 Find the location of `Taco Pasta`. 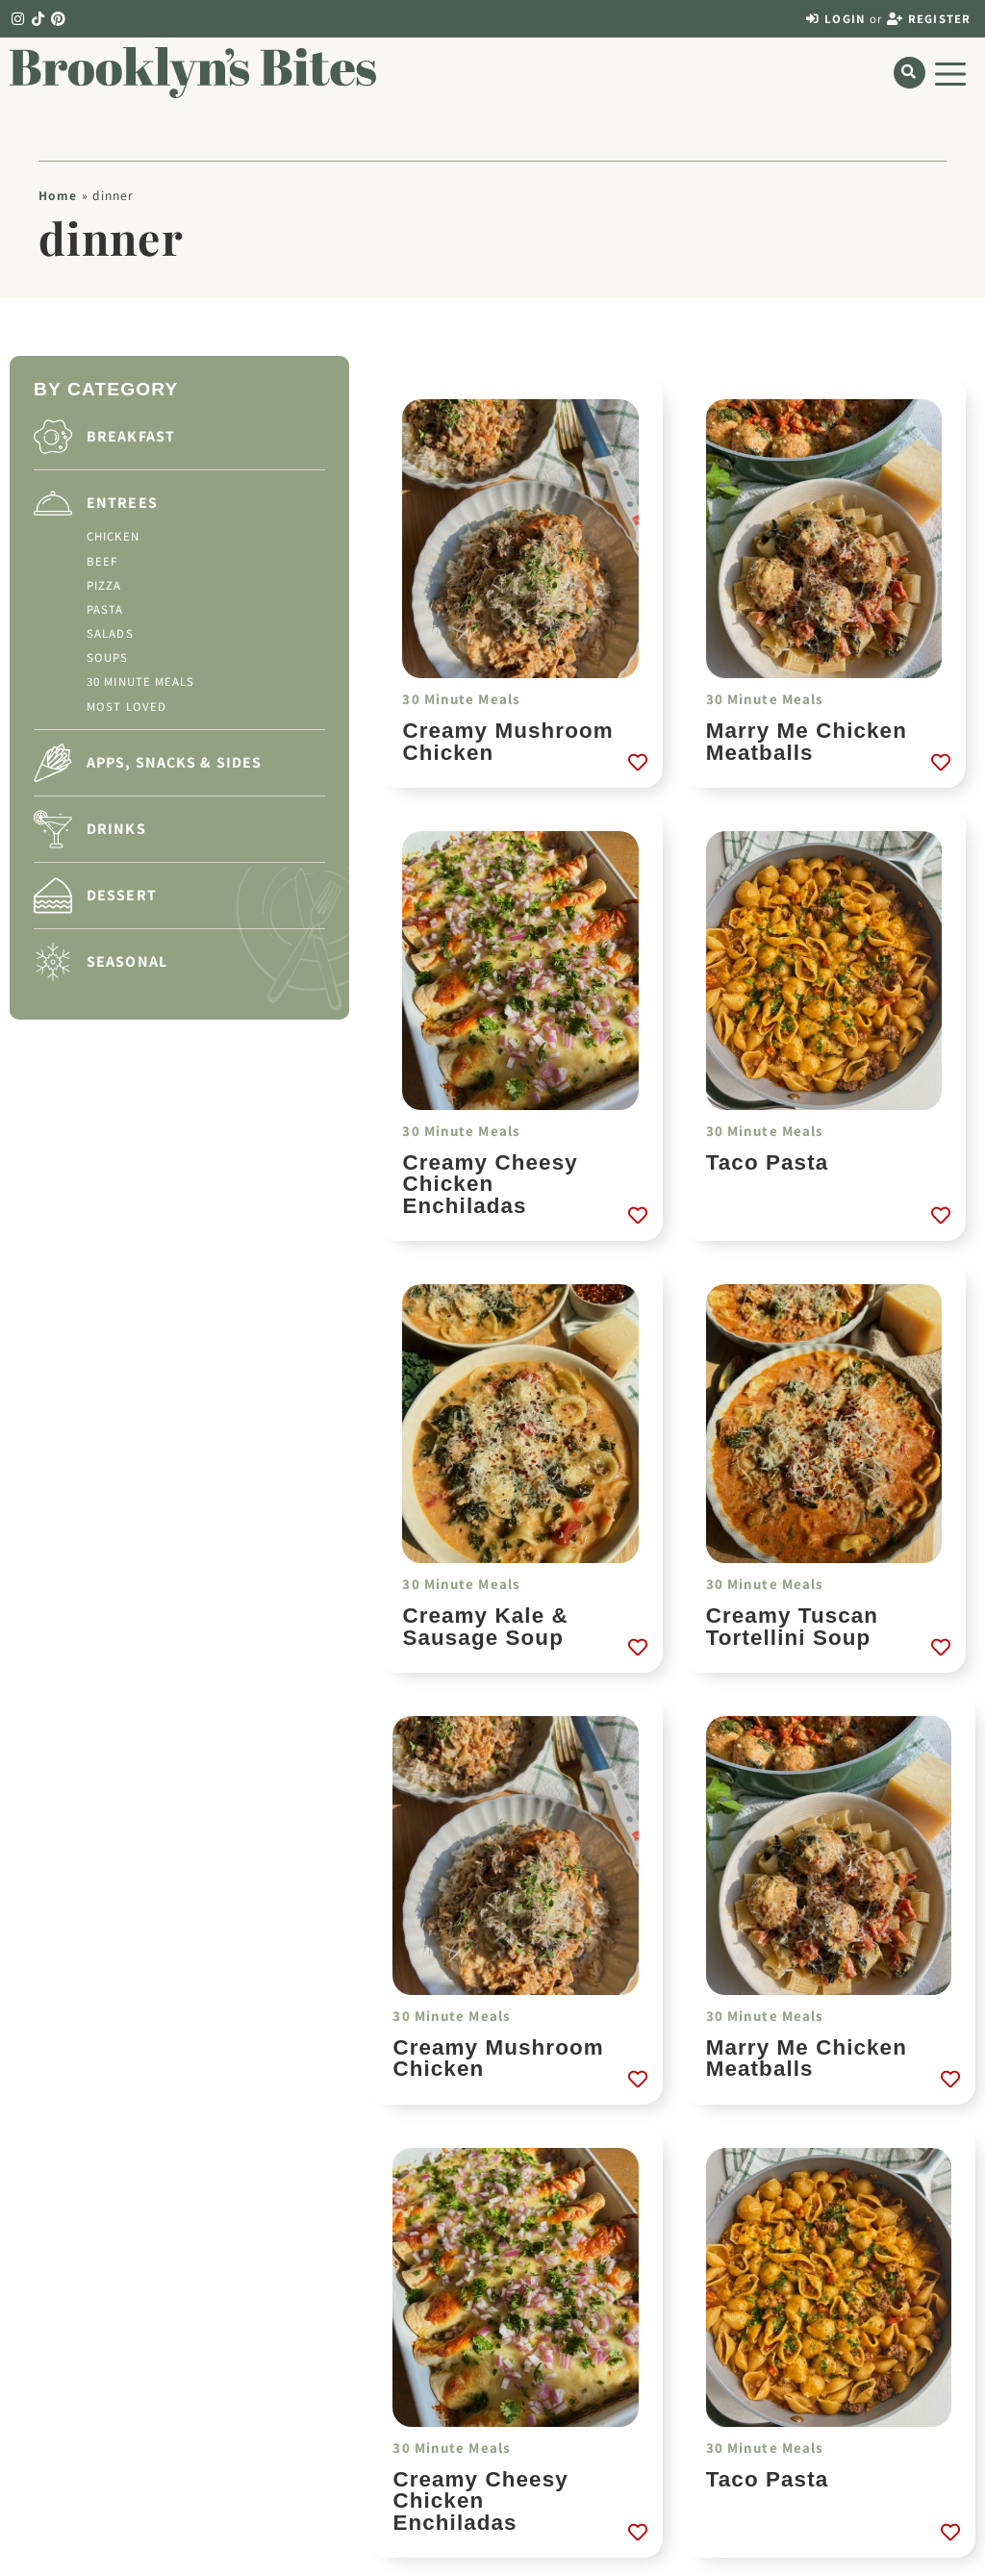

Taco Pasta is located at coordinates (767, 1162).